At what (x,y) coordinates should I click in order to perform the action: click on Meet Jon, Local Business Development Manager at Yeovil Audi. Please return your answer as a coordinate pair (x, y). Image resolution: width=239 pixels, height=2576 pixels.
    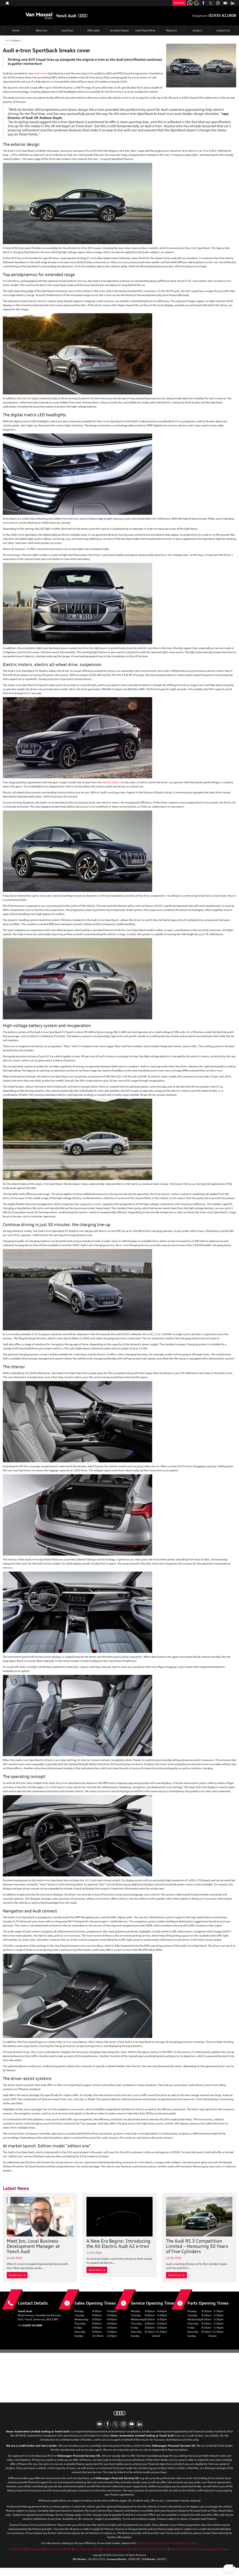
    Looking at the image, I should click on (33, 2247).